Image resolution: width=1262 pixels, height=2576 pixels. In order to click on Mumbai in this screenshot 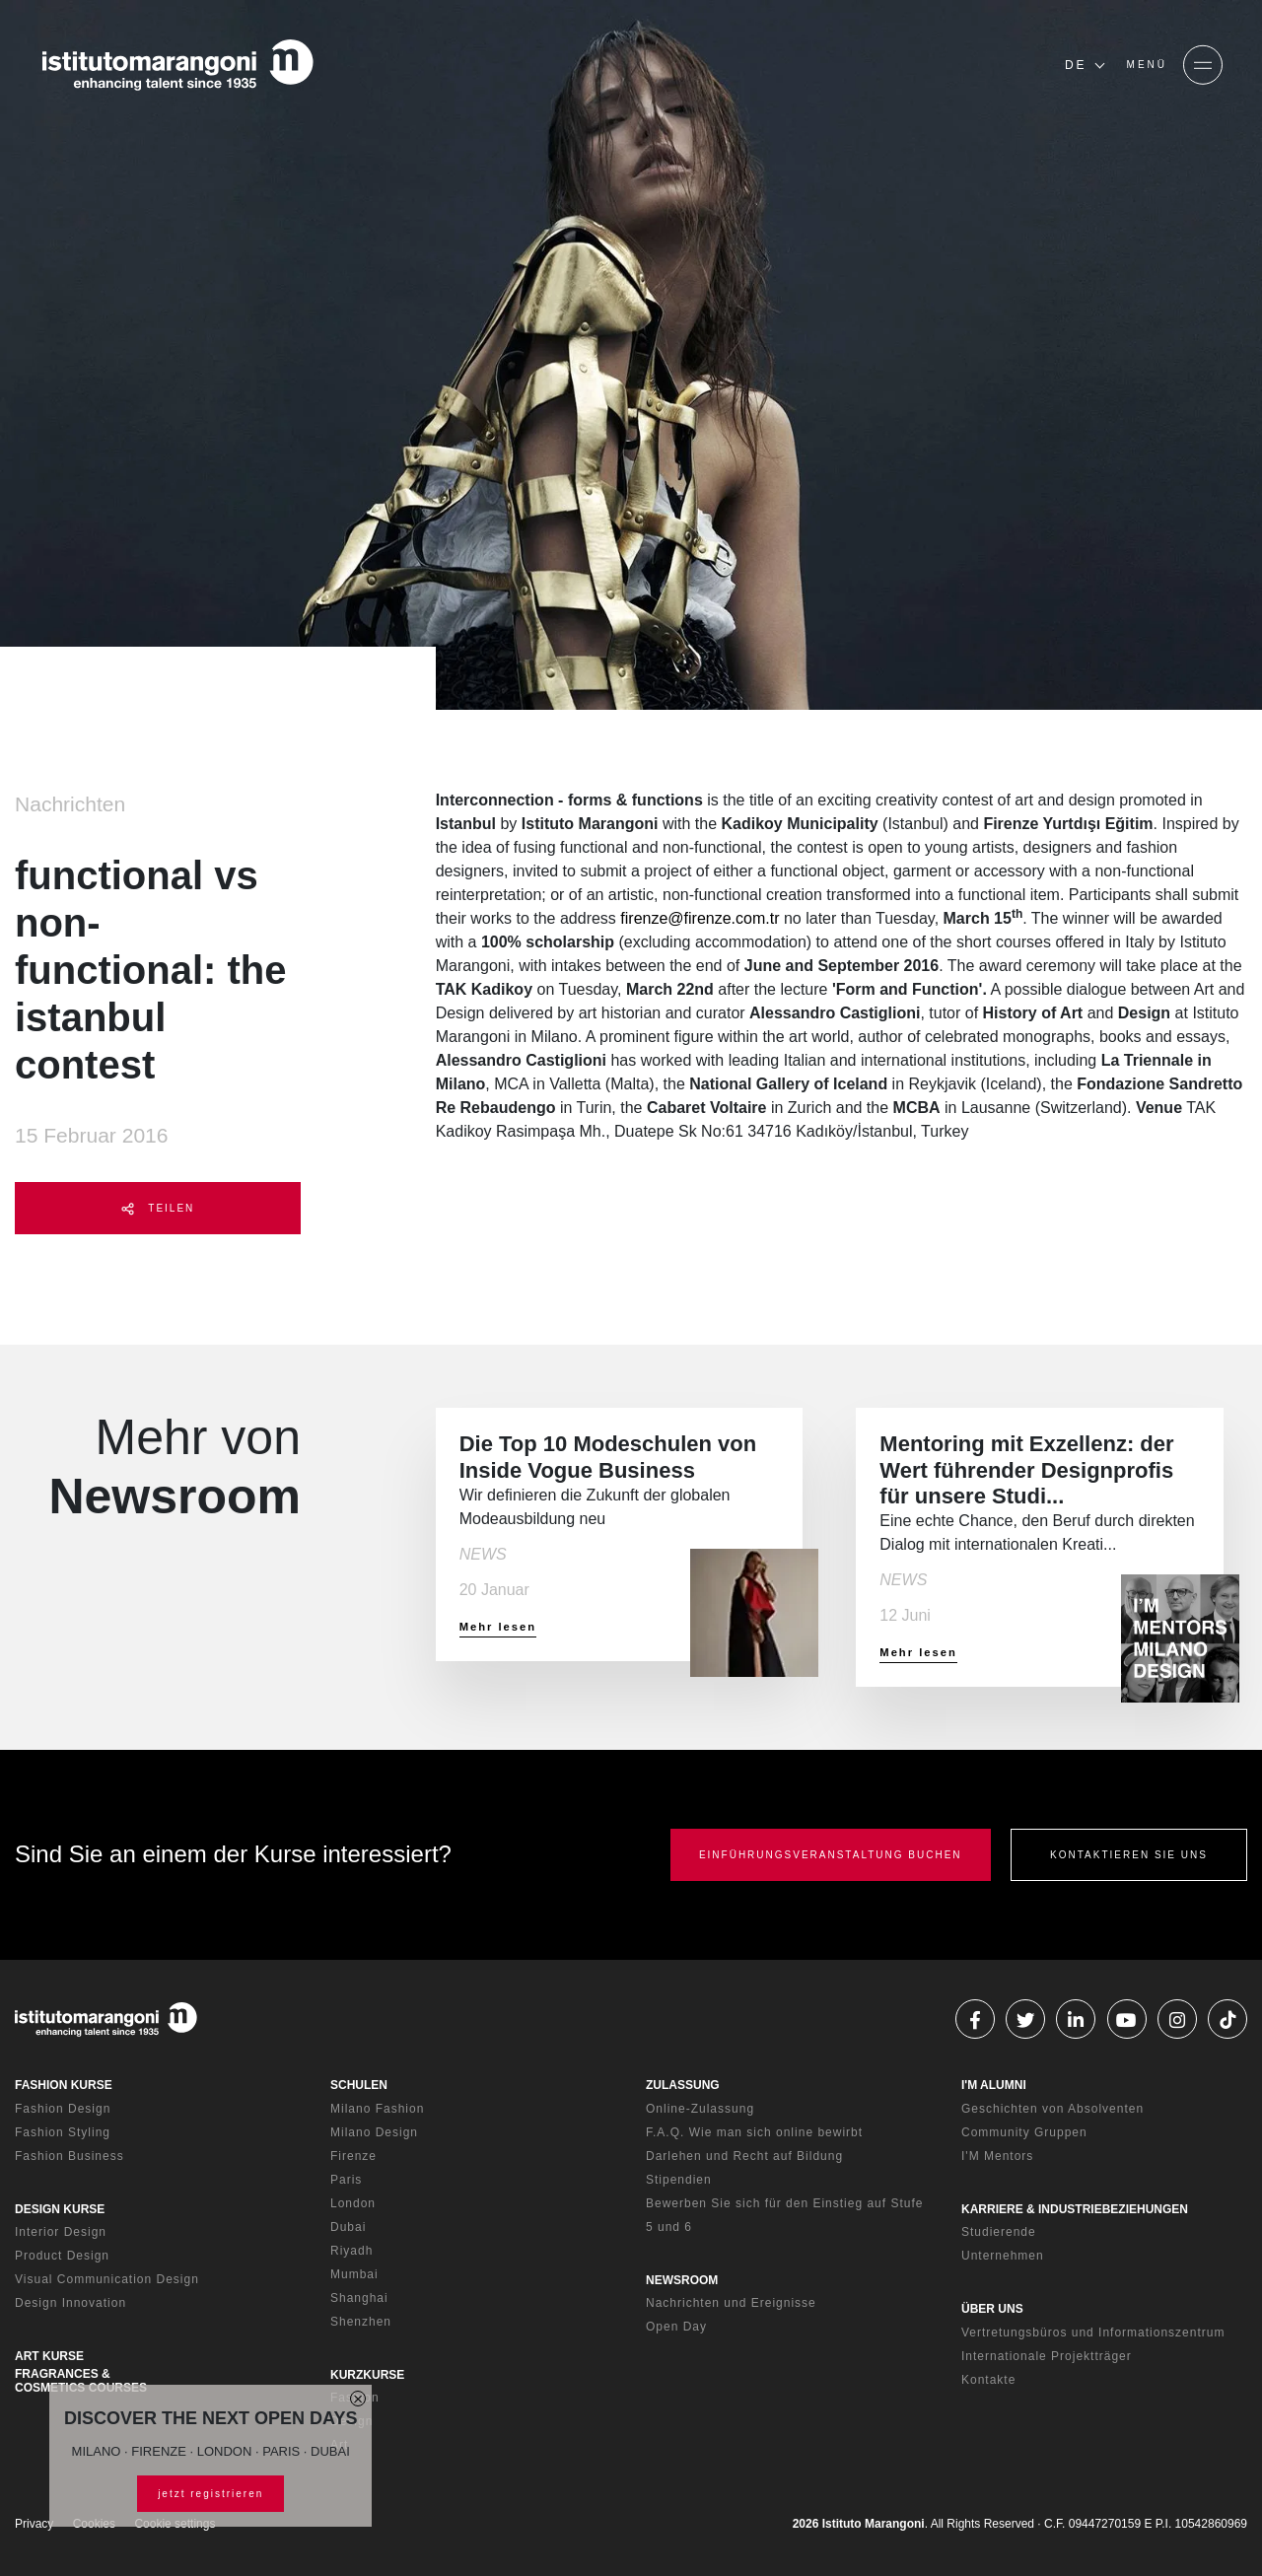, I will do `click(354, 2274)`.